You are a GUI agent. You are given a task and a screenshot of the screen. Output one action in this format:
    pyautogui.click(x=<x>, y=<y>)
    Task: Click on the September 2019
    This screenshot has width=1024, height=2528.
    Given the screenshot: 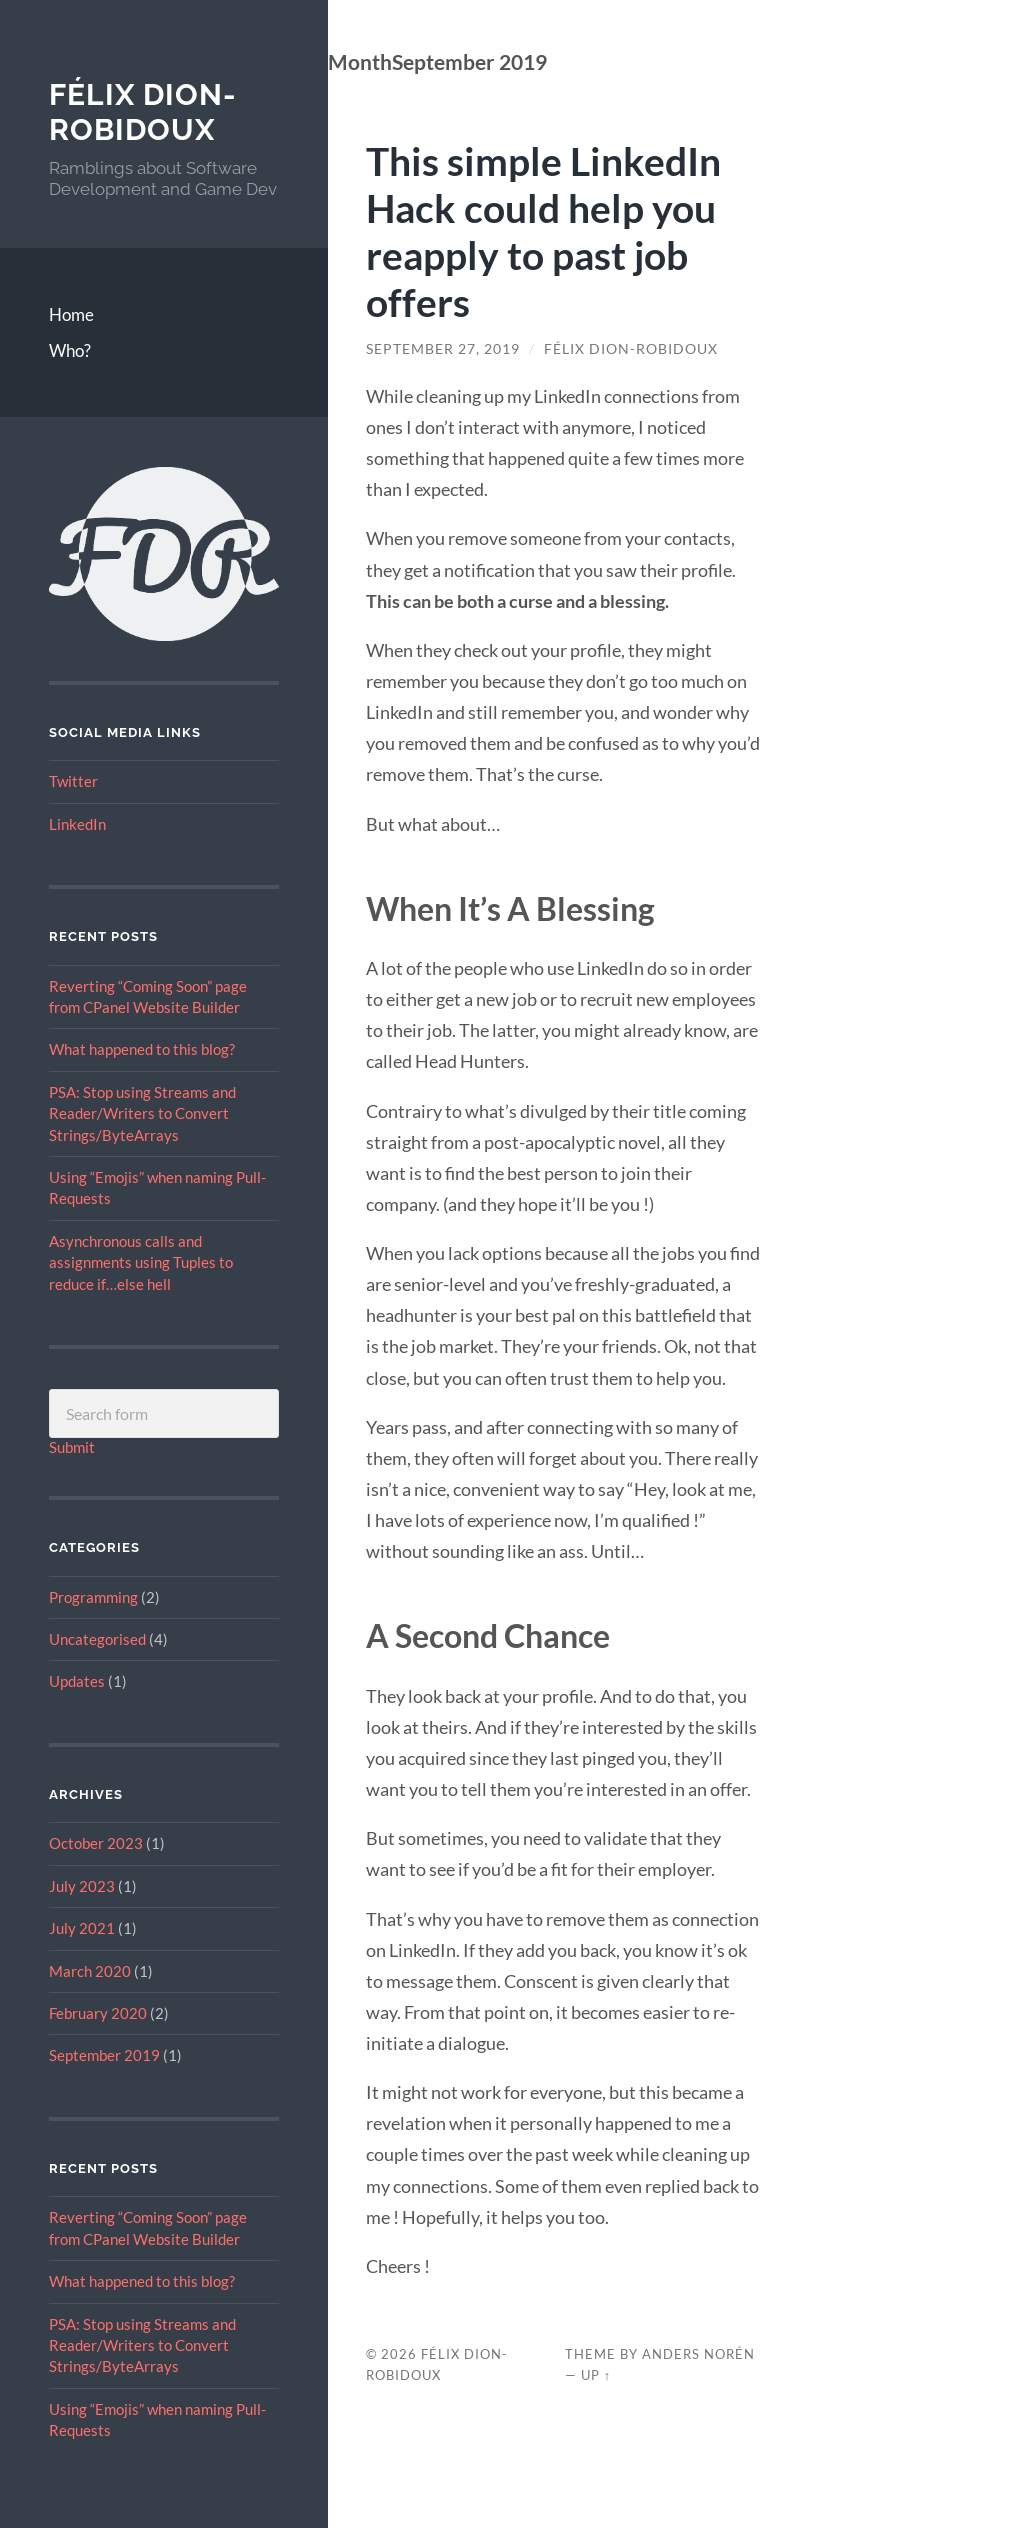 What is the action you would take?
    pyautogui.click(x=104, y=2055)
    